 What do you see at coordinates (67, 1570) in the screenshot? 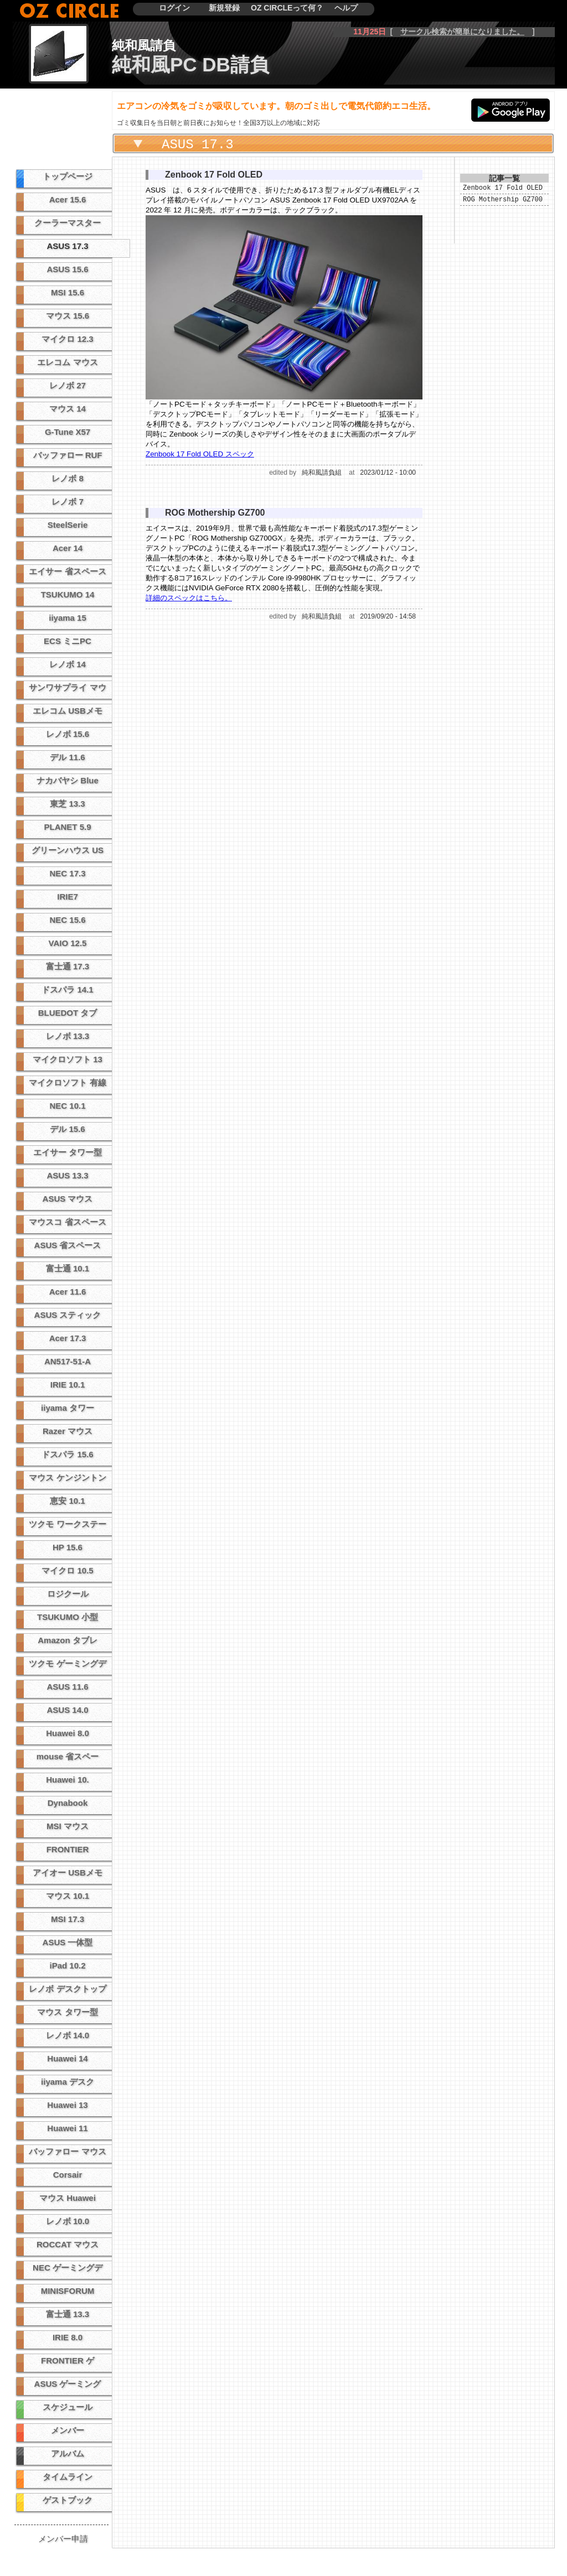
I see `マイクロ 10.5` at bounding box center [67, 1570].